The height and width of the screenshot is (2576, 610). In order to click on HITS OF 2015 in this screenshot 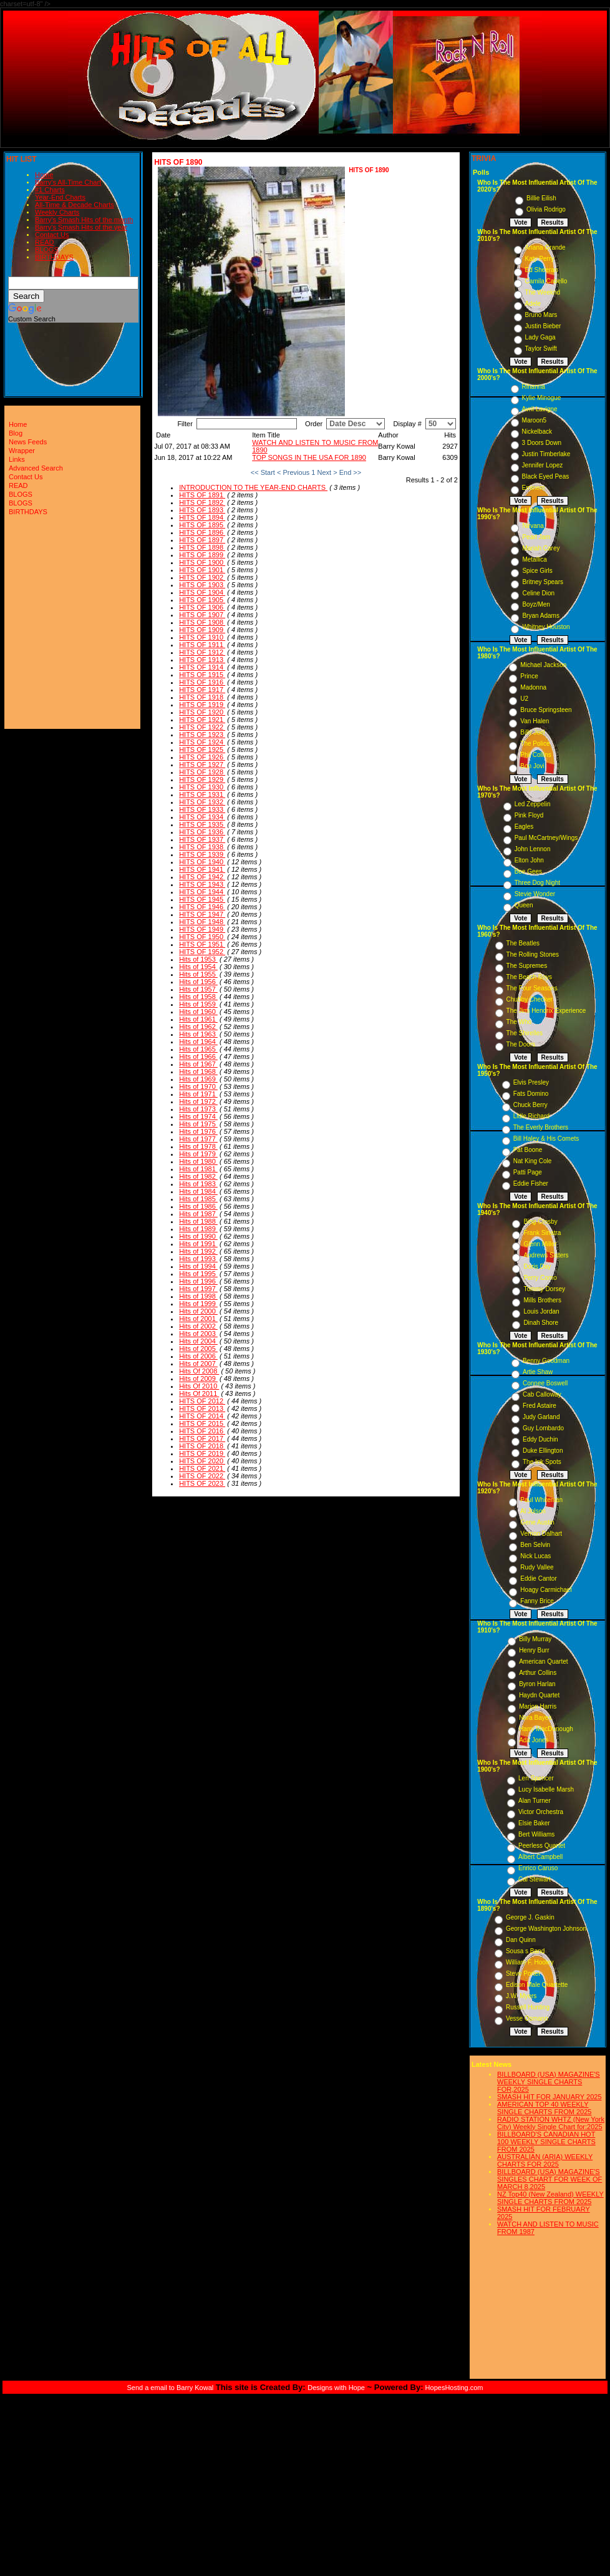, I will do `click(202, 1423)`.